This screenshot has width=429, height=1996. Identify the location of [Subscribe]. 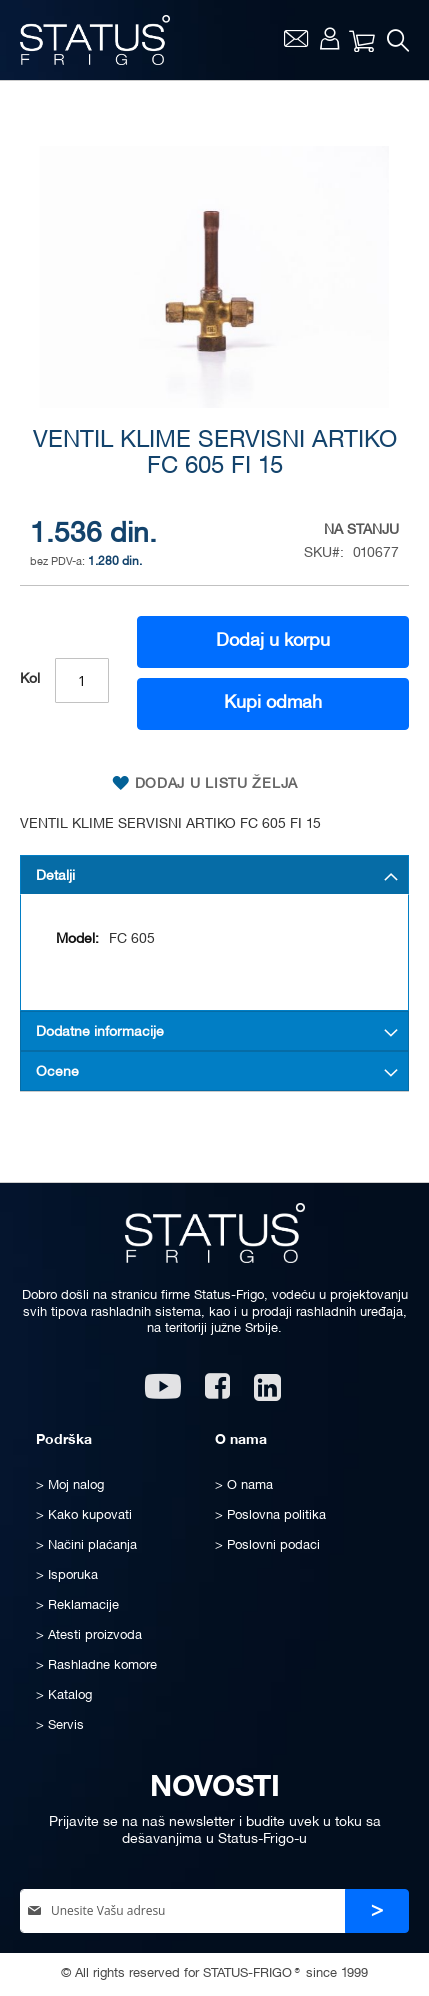
(377, 1911).